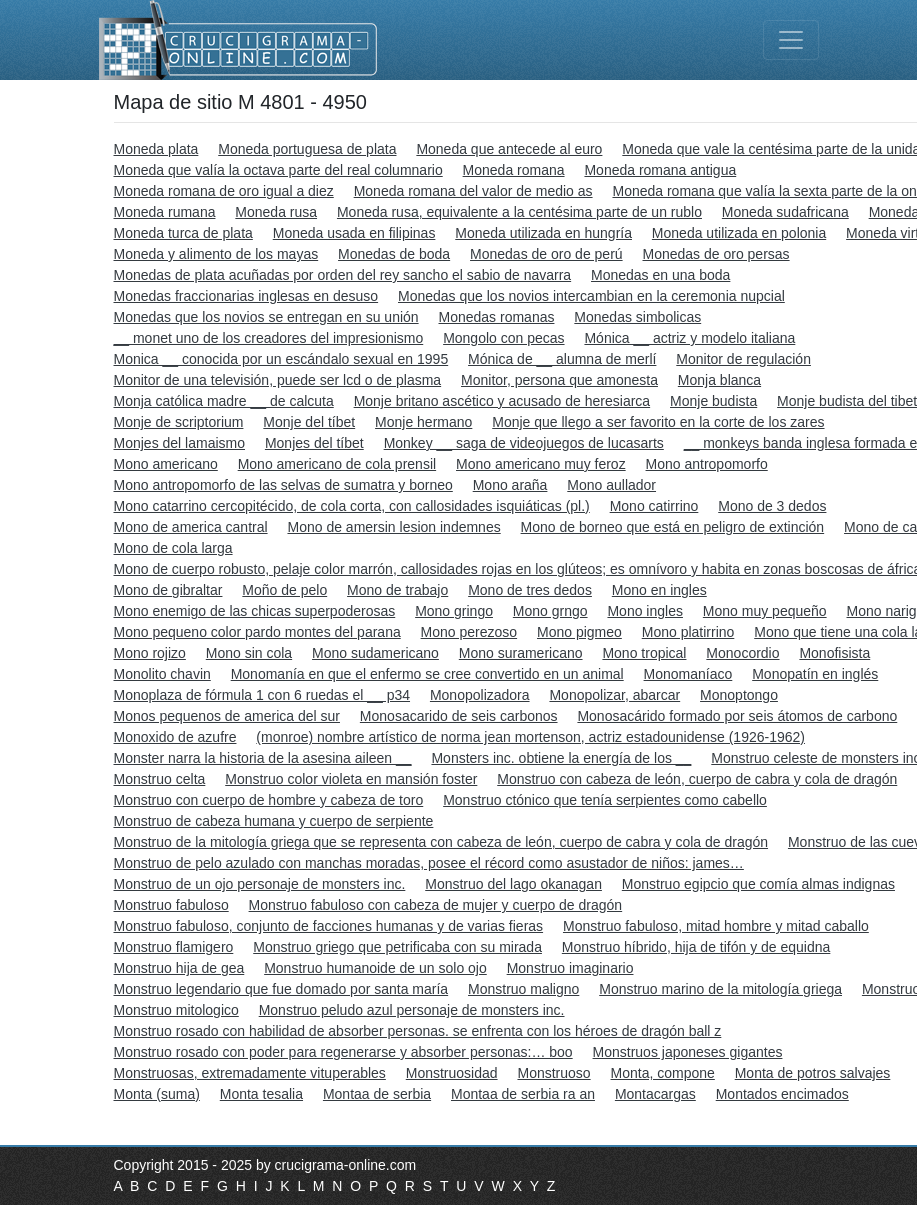  I want to click on Monstruos japoneses gigantes, so click(688, 1052).